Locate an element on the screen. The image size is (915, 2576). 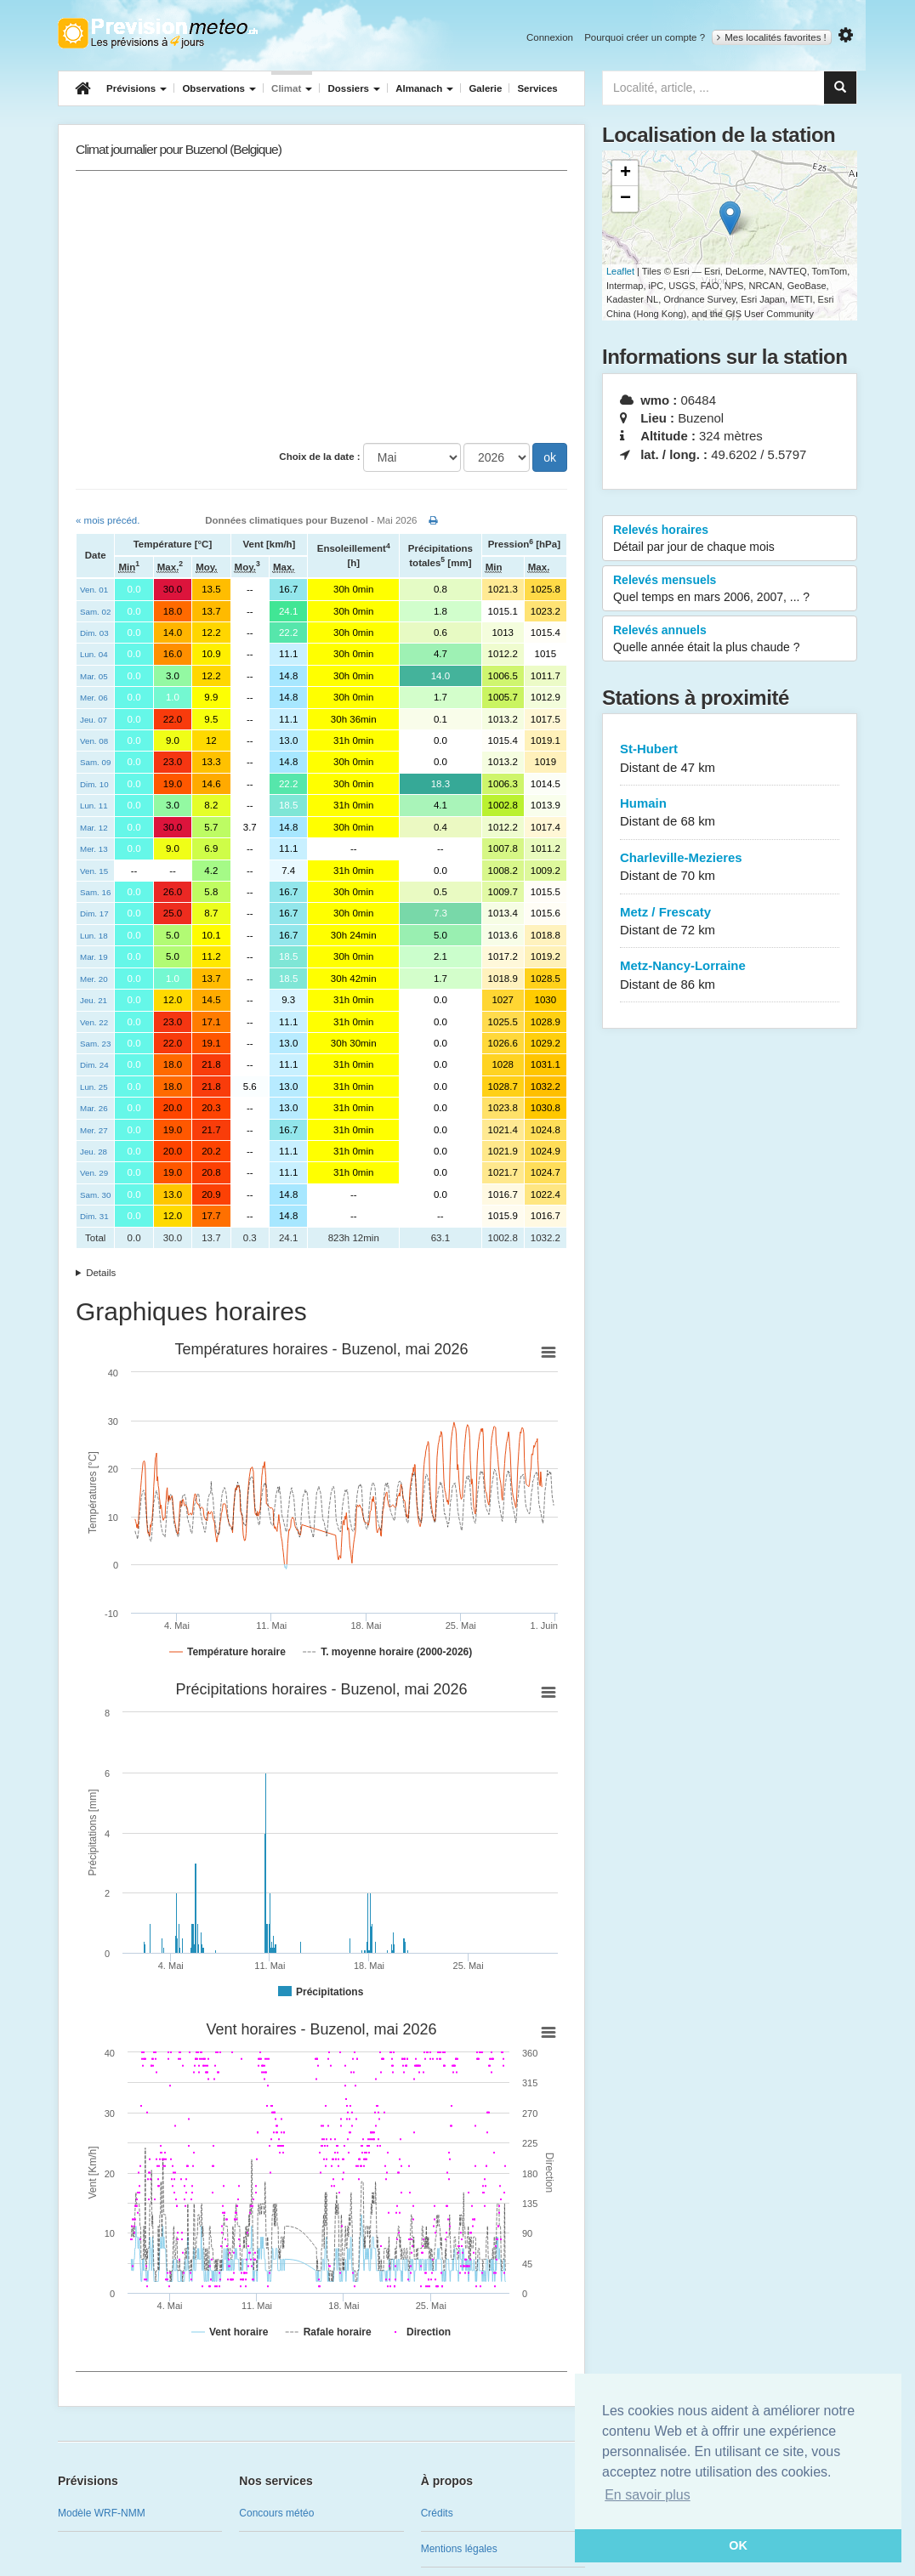
Lun. 25 is located at coordinates (94, 1087).